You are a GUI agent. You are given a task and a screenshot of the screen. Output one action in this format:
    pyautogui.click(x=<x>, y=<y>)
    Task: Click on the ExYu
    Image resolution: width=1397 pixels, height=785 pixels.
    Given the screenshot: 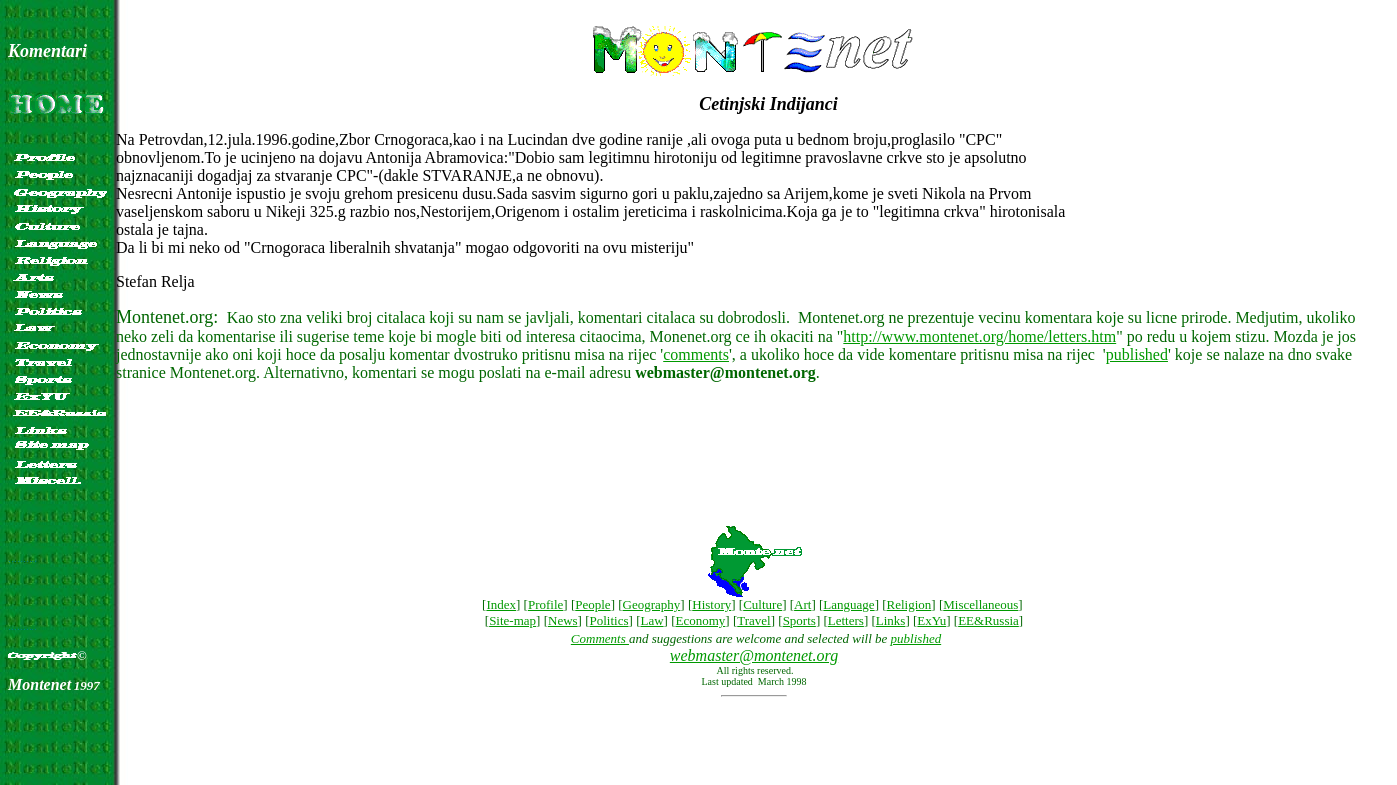 What is the action you would take?
    pyautogui.click(x=931, y=620)
    